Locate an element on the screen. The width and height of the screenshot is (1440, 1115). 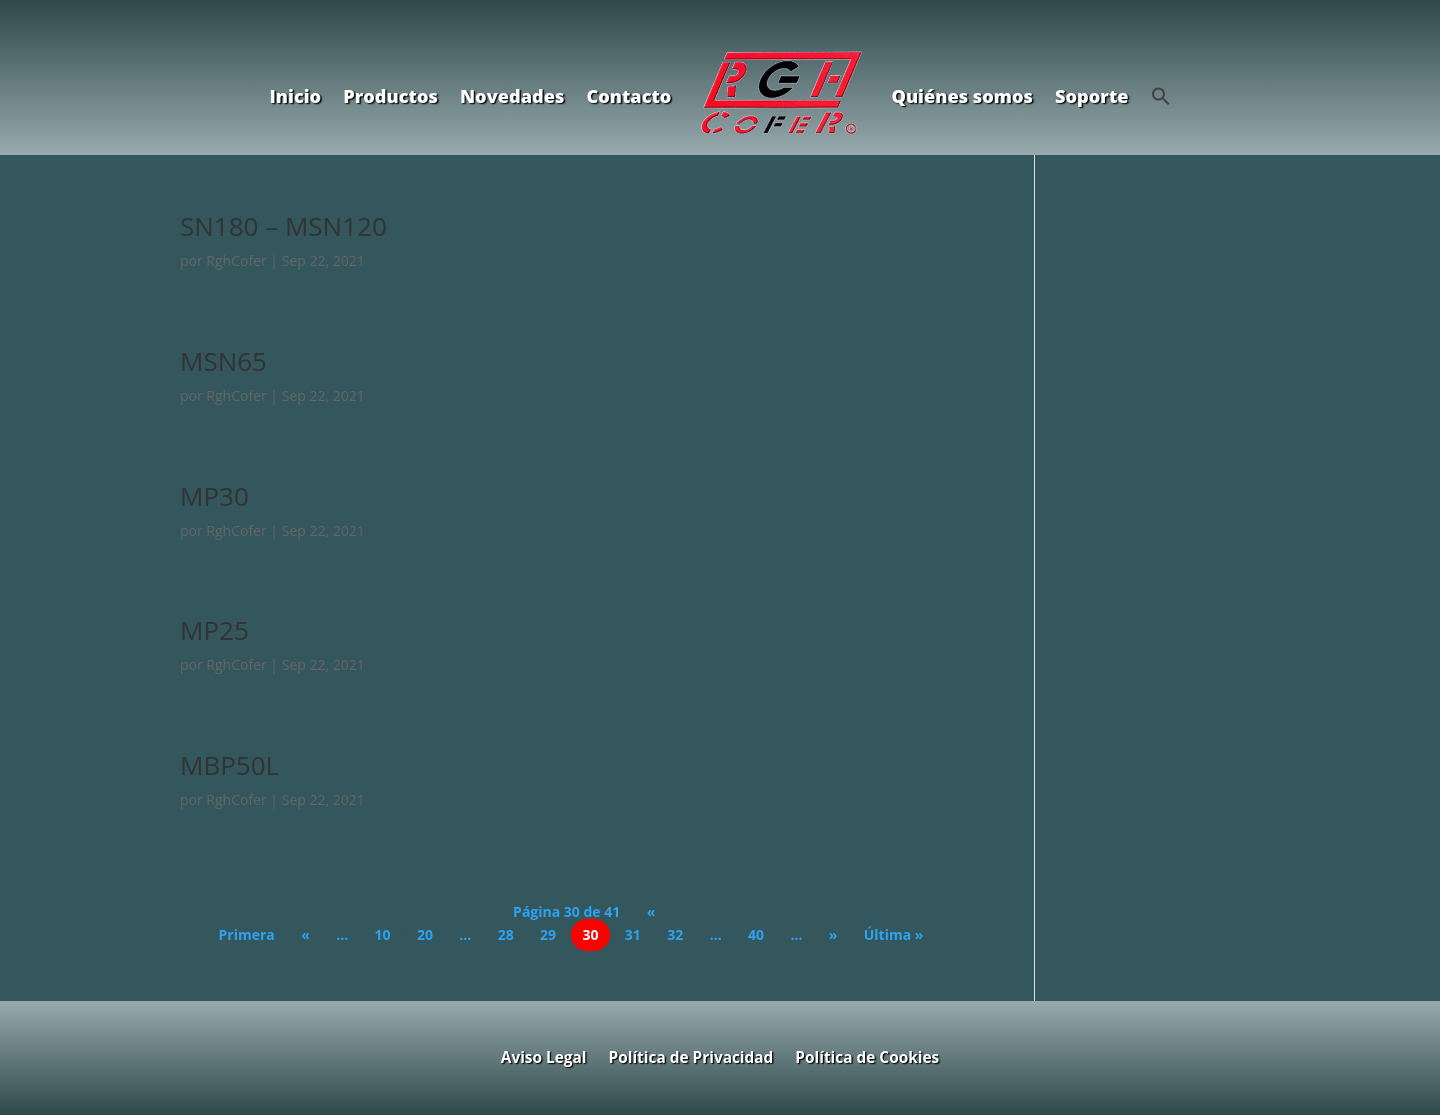
« [Página anterior] is located at coordinates (305, 935).